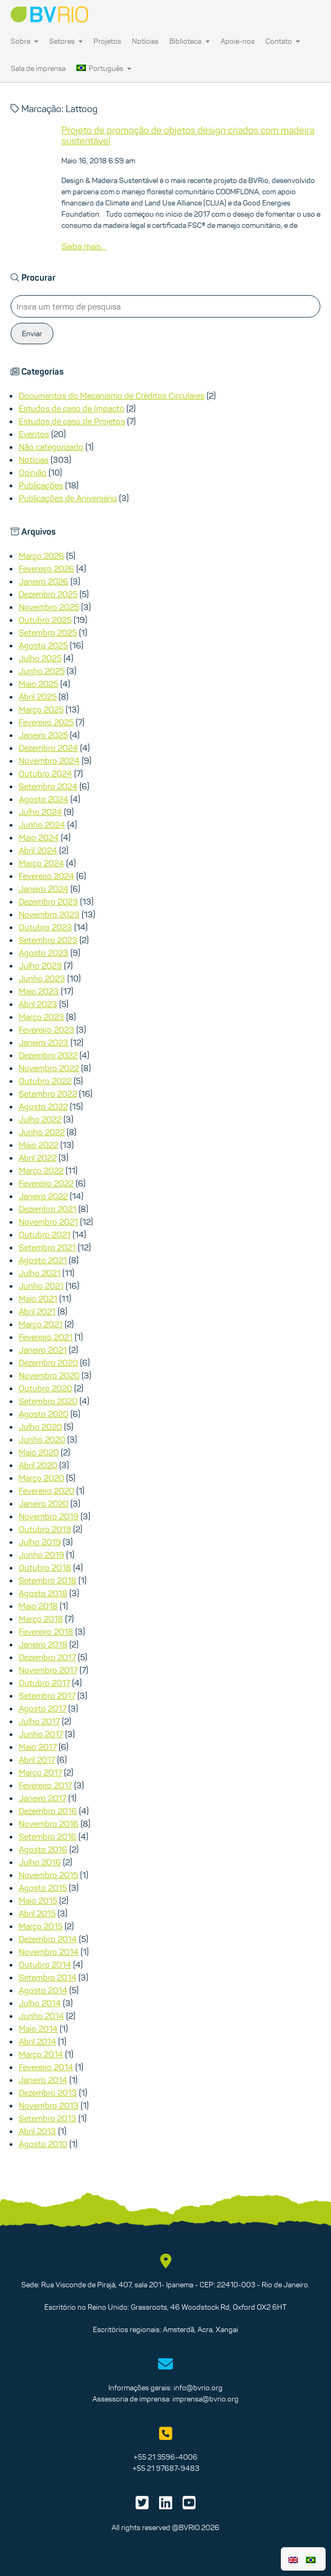  Describe the element at coordinates (38, 1746) in the screenshot. I see `Maio 2017` at that location.